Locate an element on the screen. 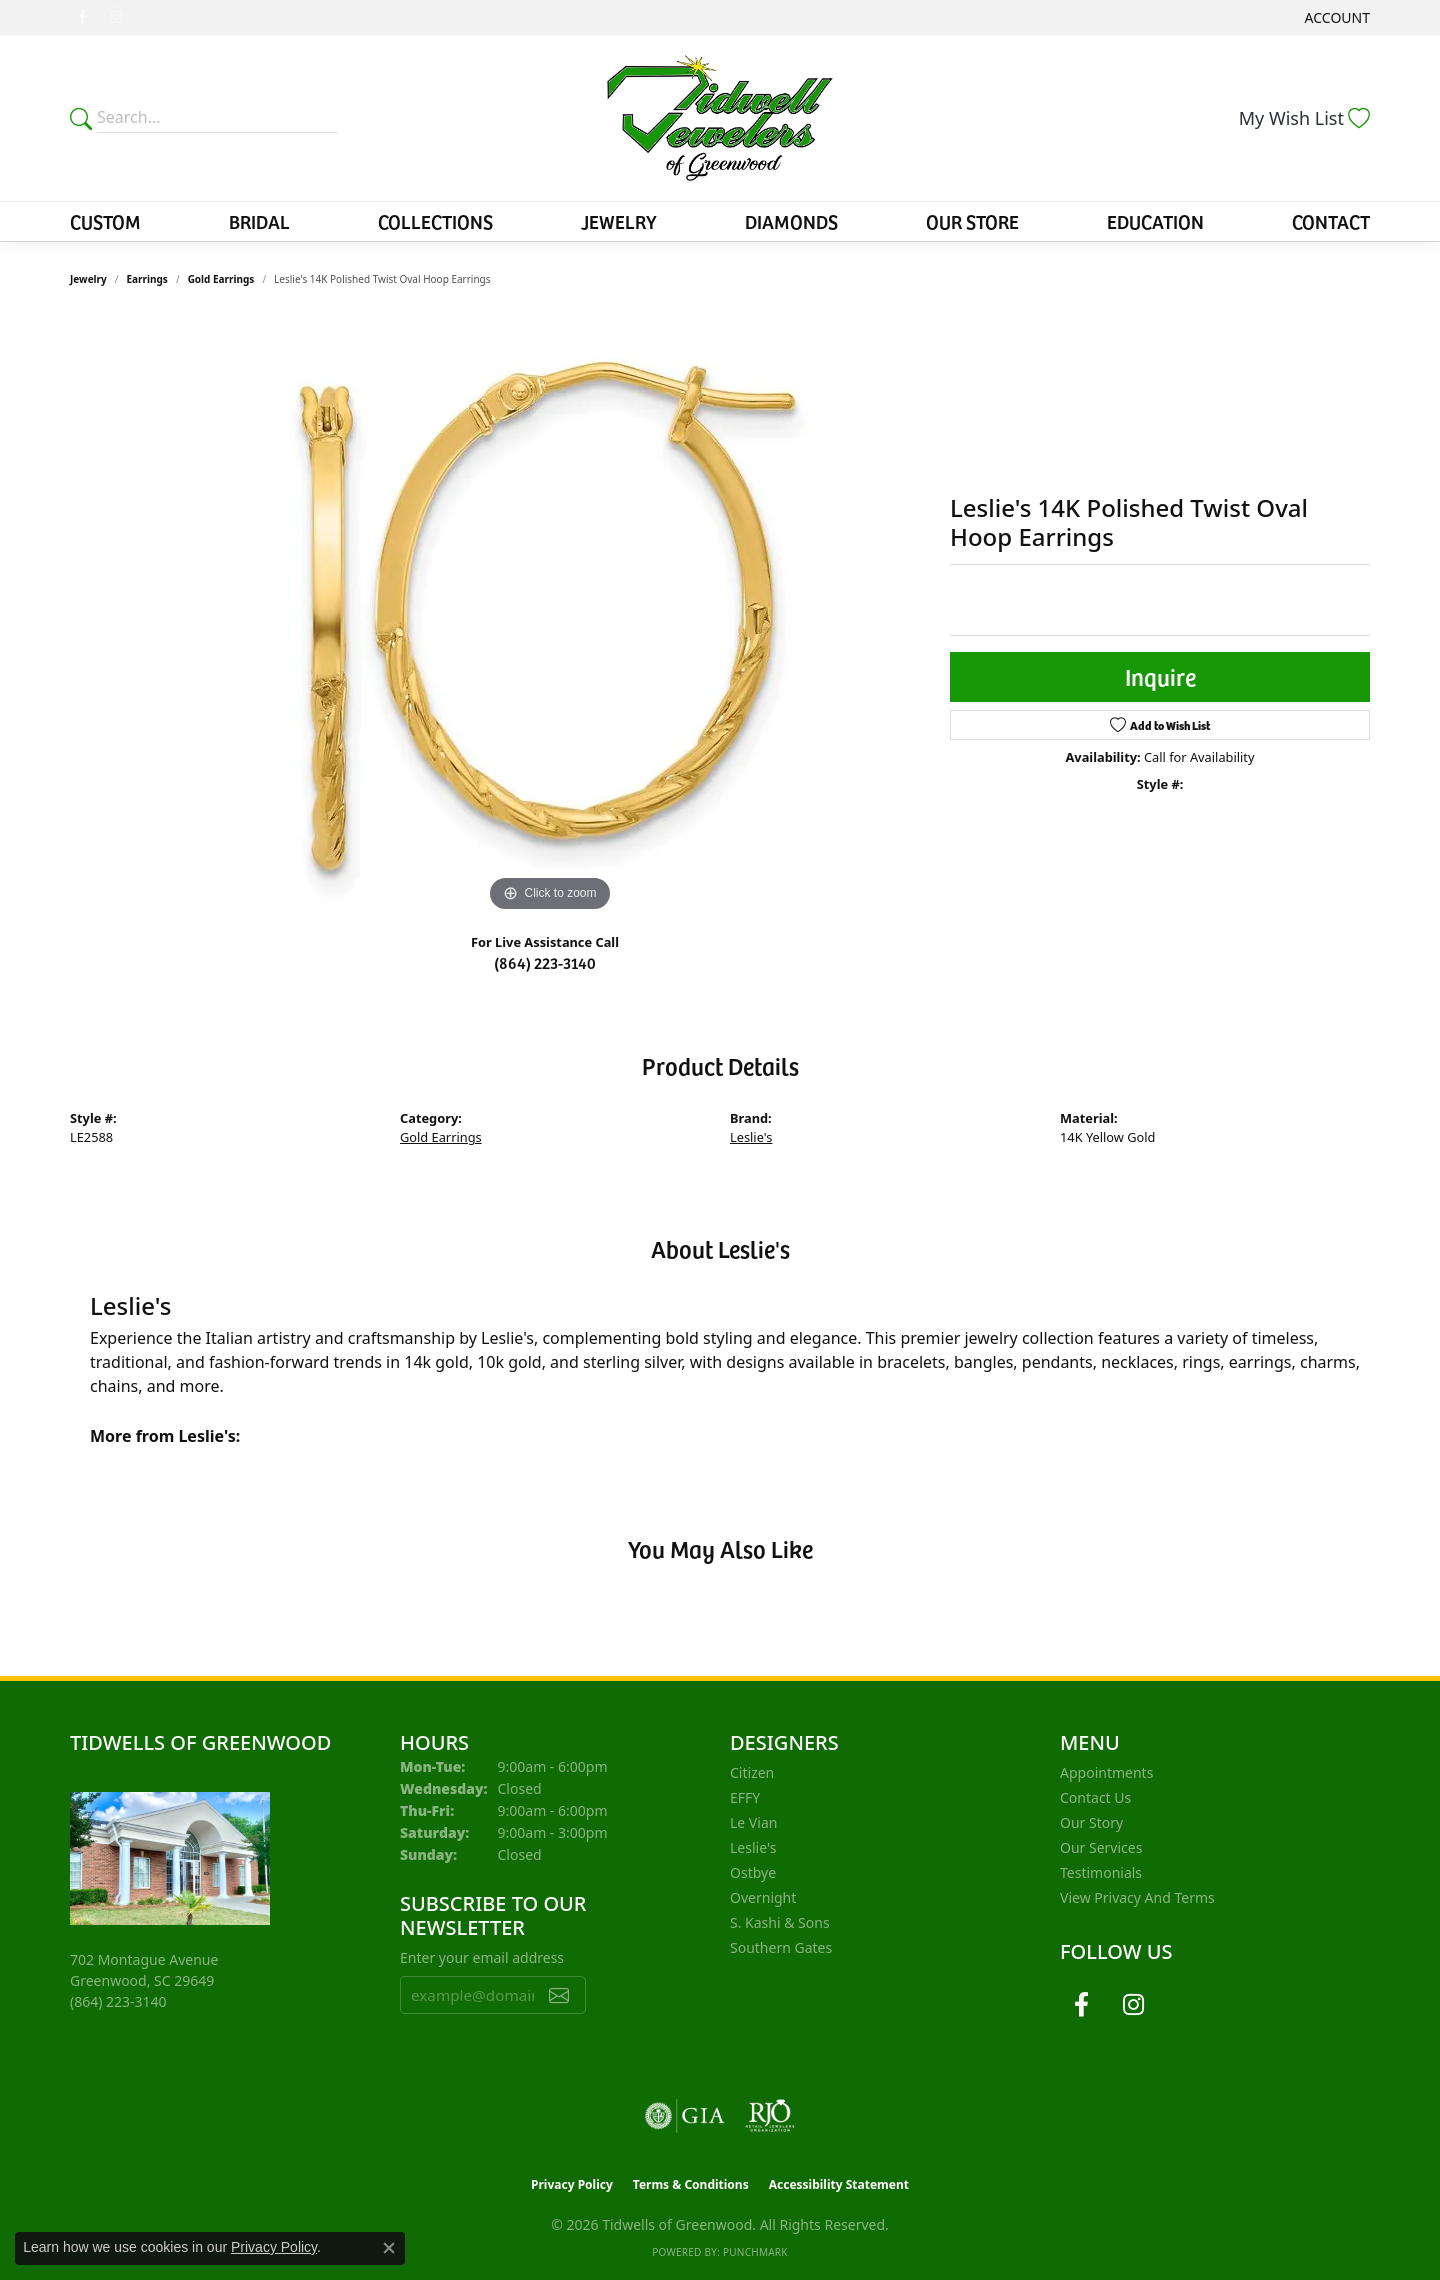 The height and width of the screenshot is (2280, 1440). Our Store is located at coordinates (972, 221).